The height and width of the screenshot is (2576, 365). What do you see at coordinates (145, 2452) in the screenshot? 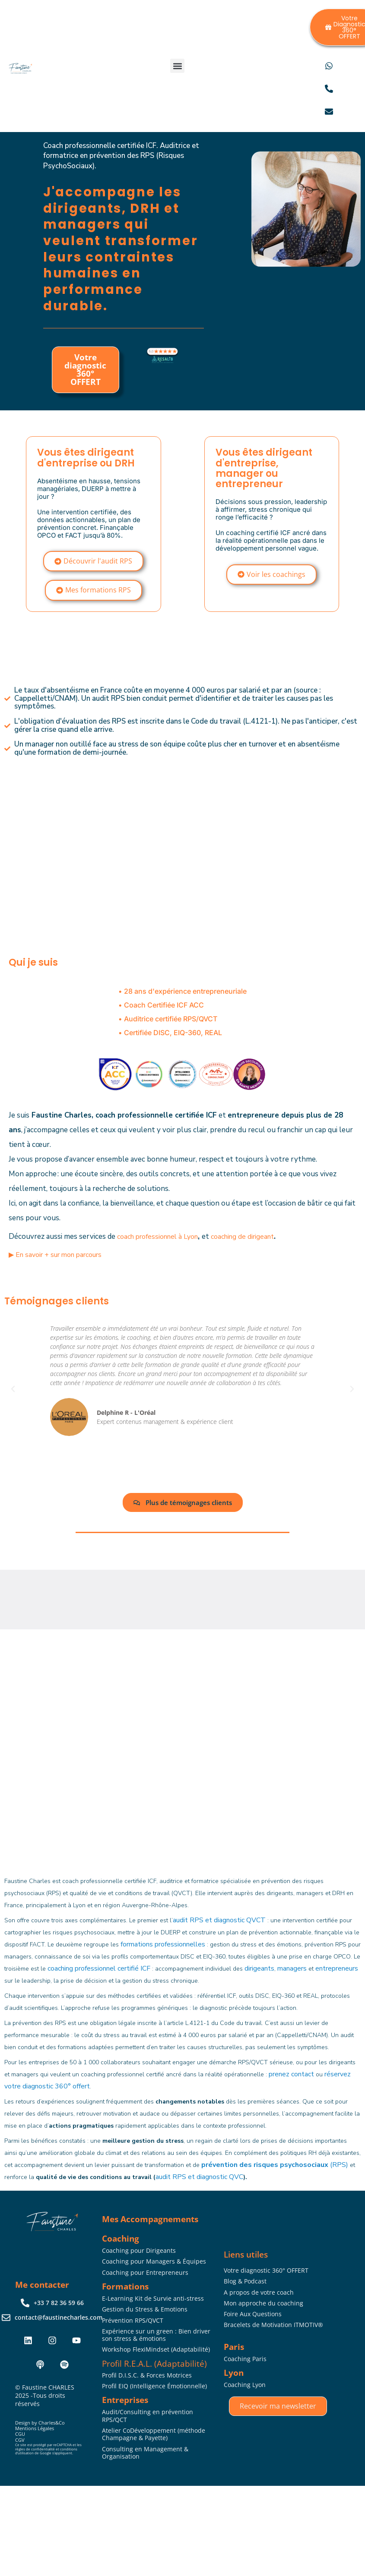
I see `Consulting en Management & Organisation` at bounding box center [145, 2452].